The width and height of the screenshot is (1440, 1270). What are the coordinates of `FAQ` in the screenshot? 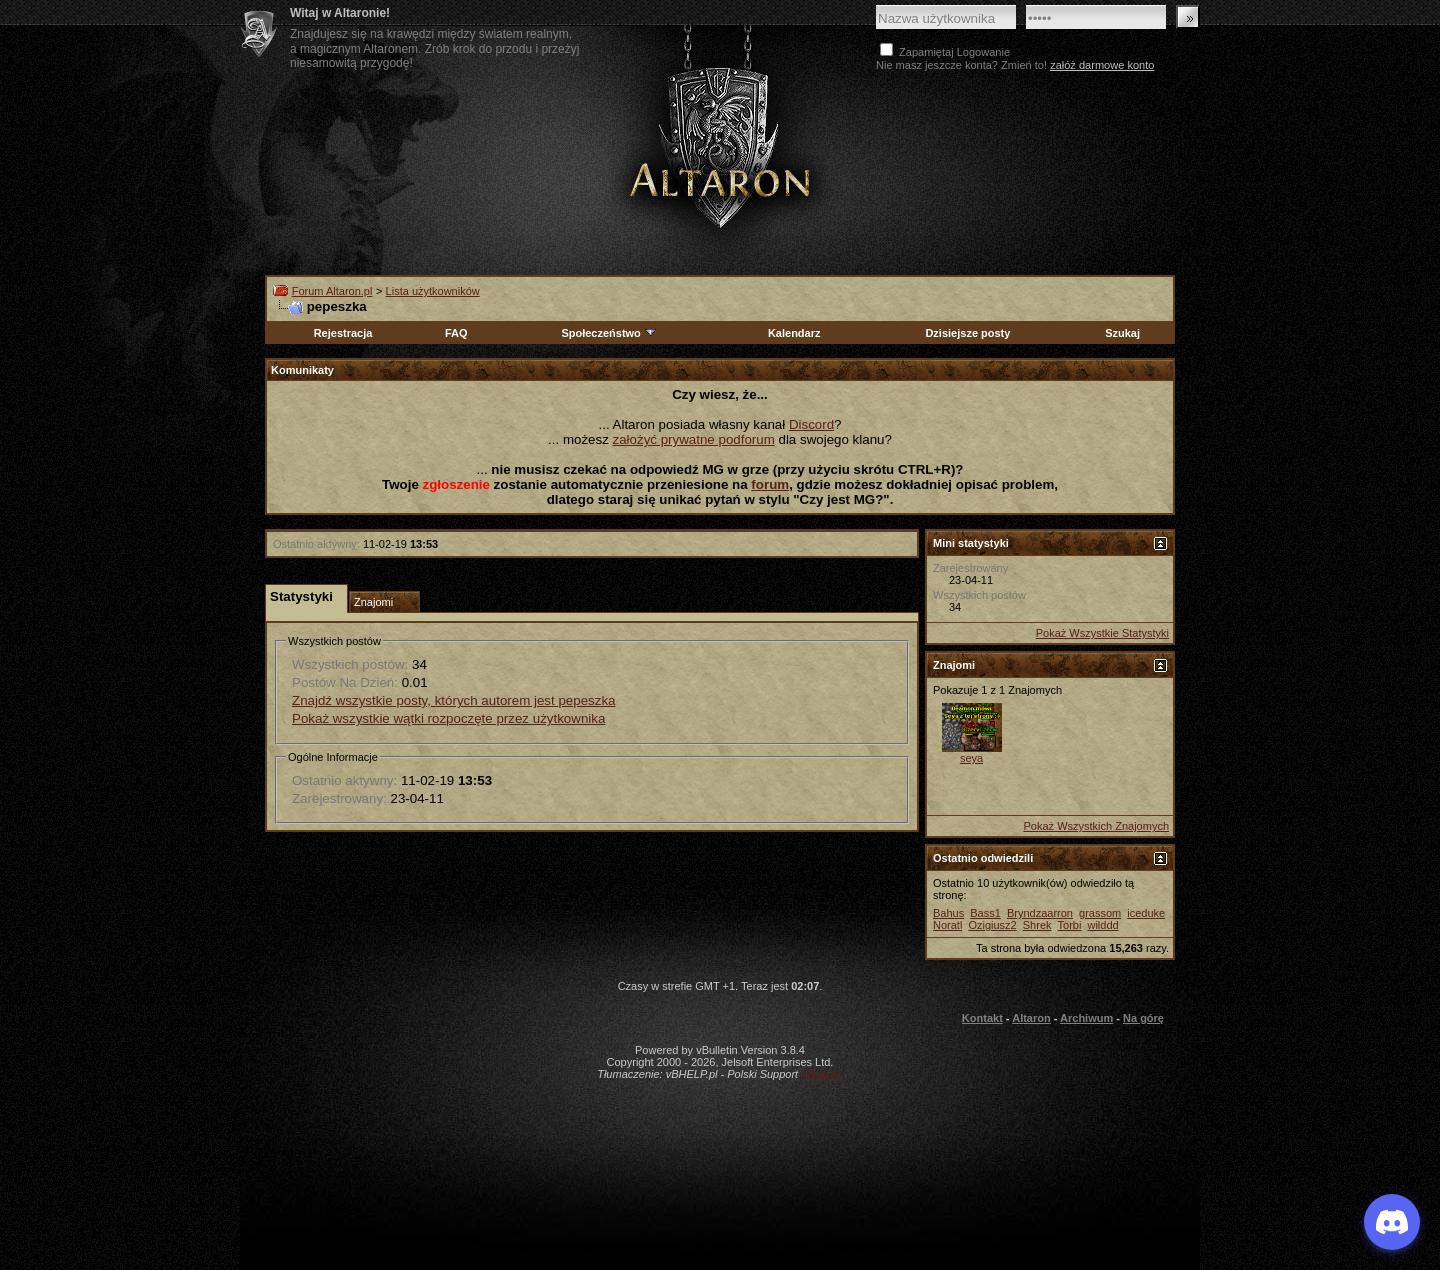 It's located at (456, 333).